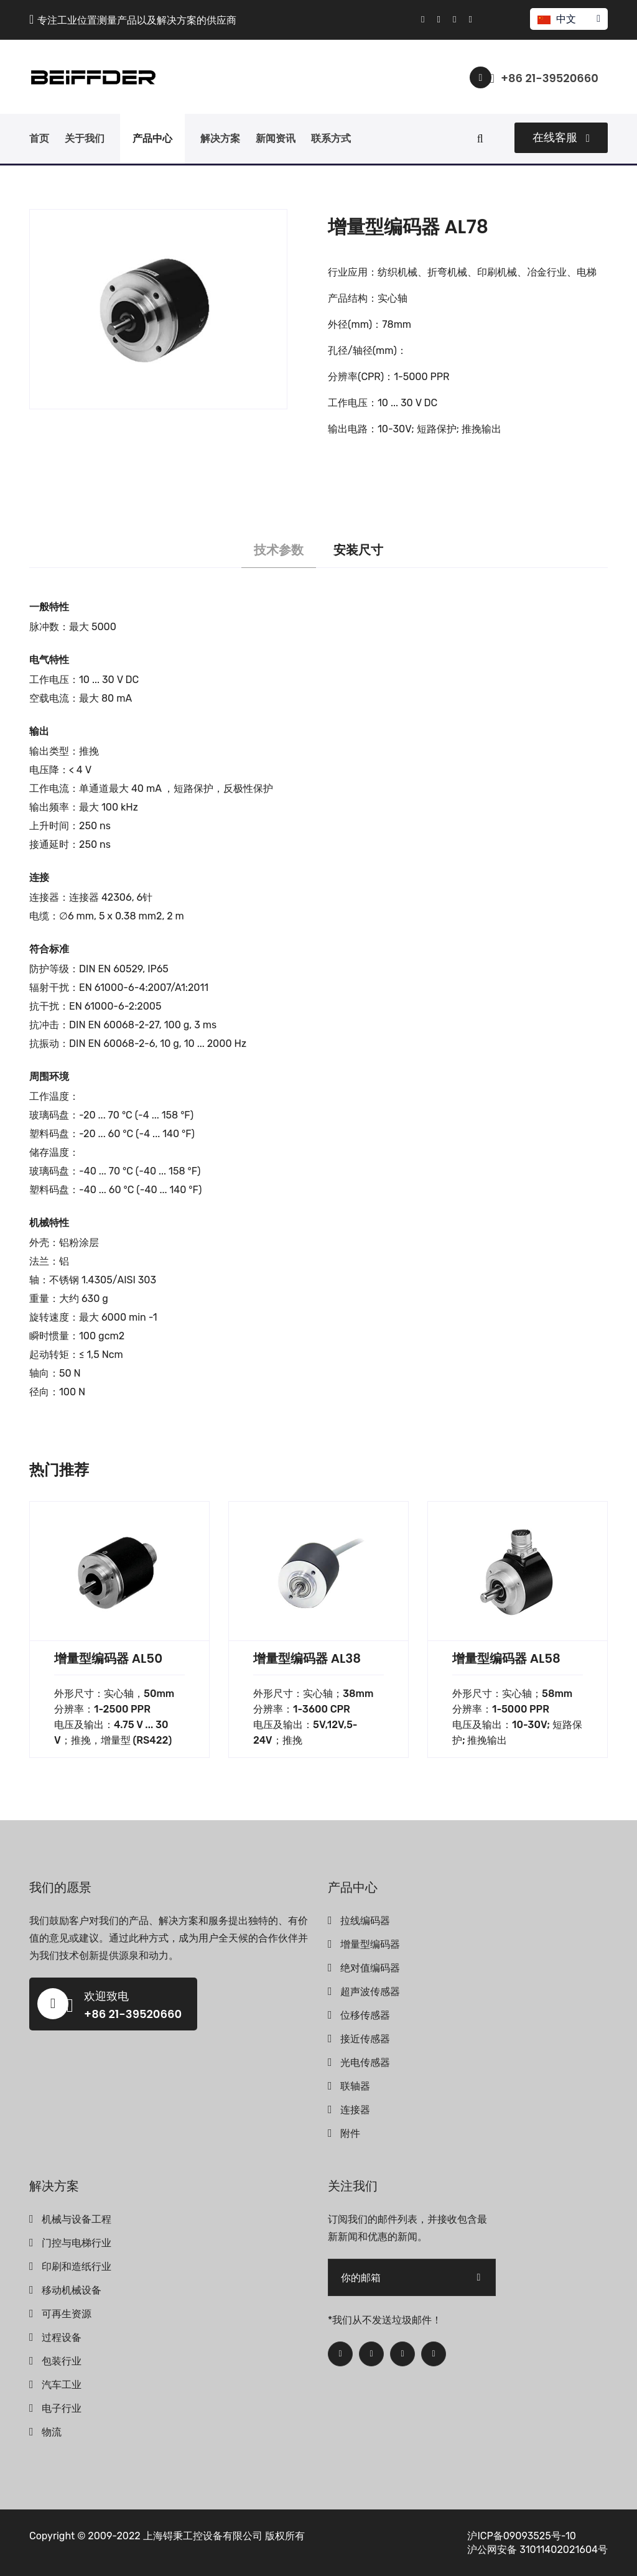 The height and width of the screenshot is (2576, 637). Describe the element at coordinates (220, 138) in the screenshot. I see `解决方案` at that location.